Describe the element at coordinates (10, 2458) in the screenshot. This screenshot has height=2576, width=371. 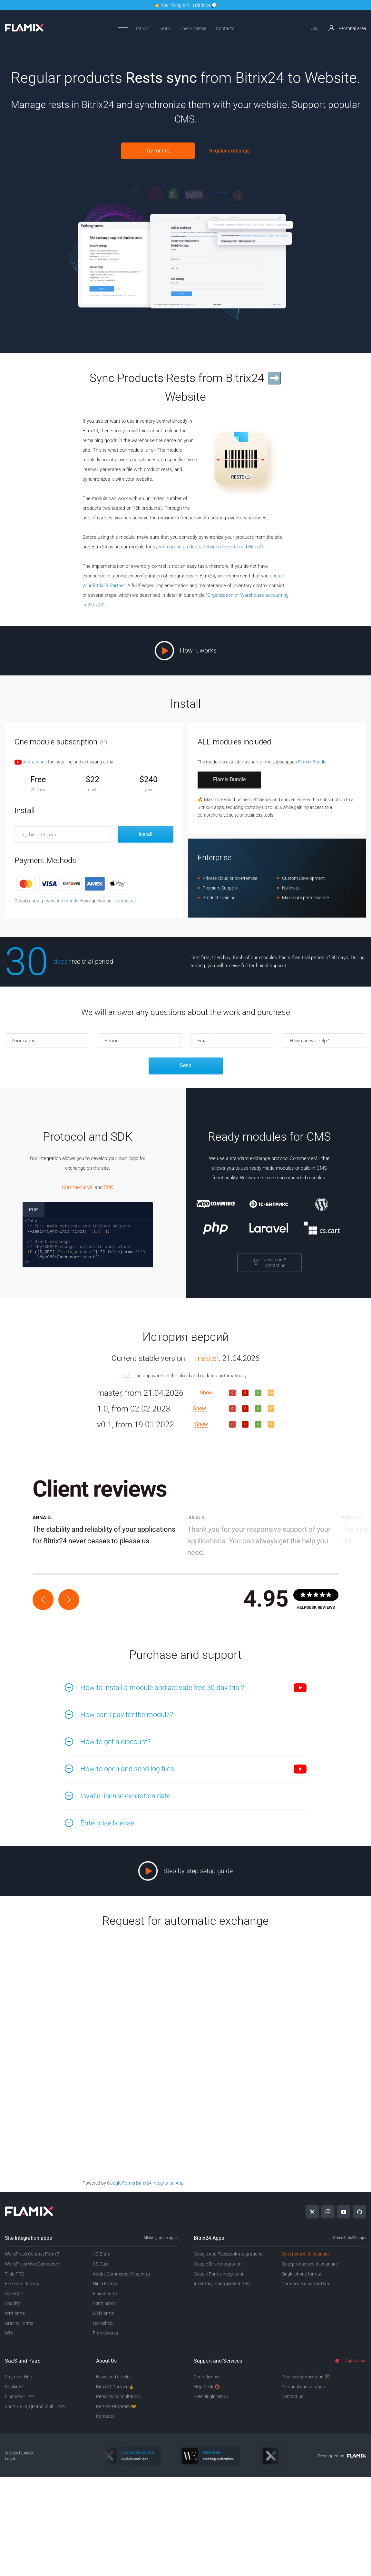
I see `Legal` at that location.